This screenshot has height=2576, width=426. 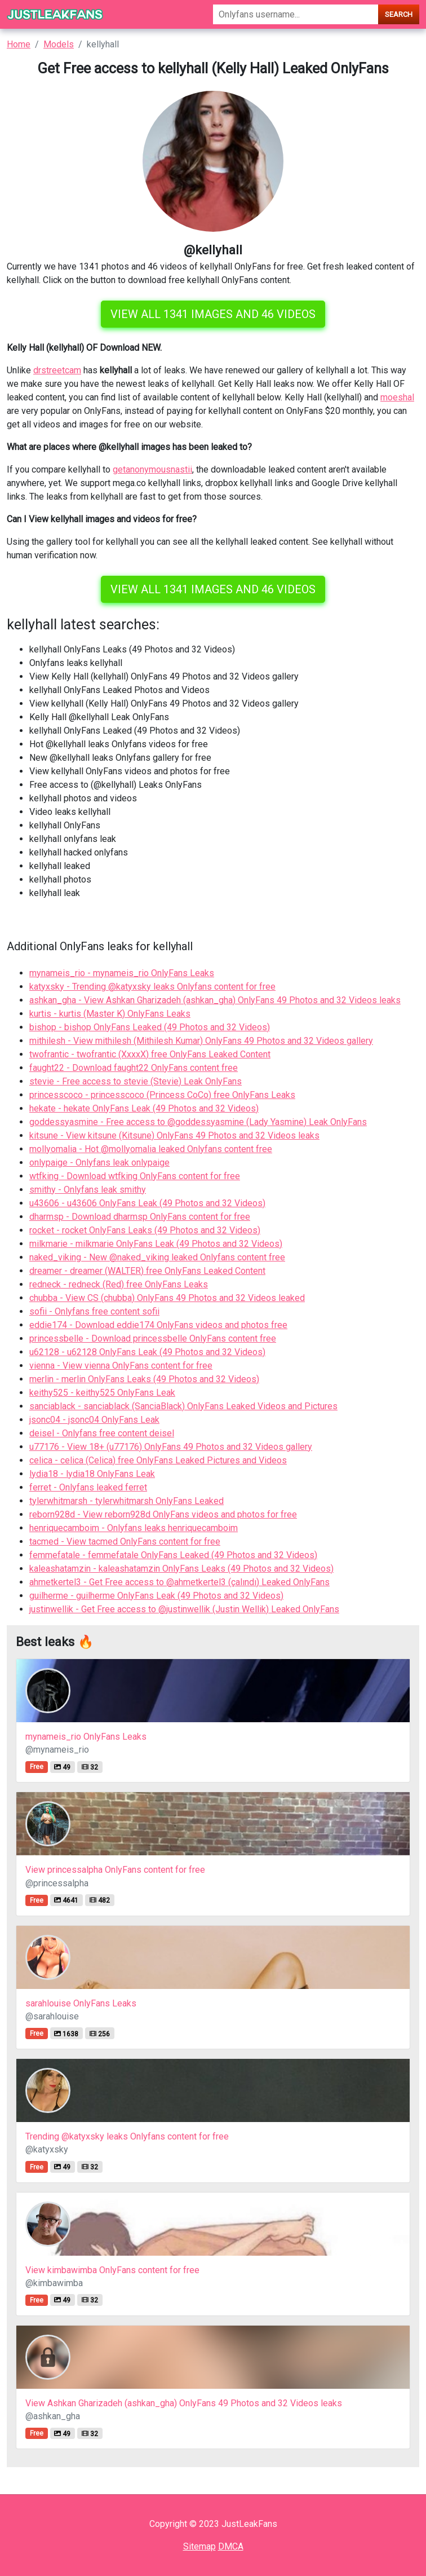 What do you see at coordinates (120, 1365) in the screenshot?
I see `vienna - View vienna OnlyFans content for free` at bounding box center [120, 1365].